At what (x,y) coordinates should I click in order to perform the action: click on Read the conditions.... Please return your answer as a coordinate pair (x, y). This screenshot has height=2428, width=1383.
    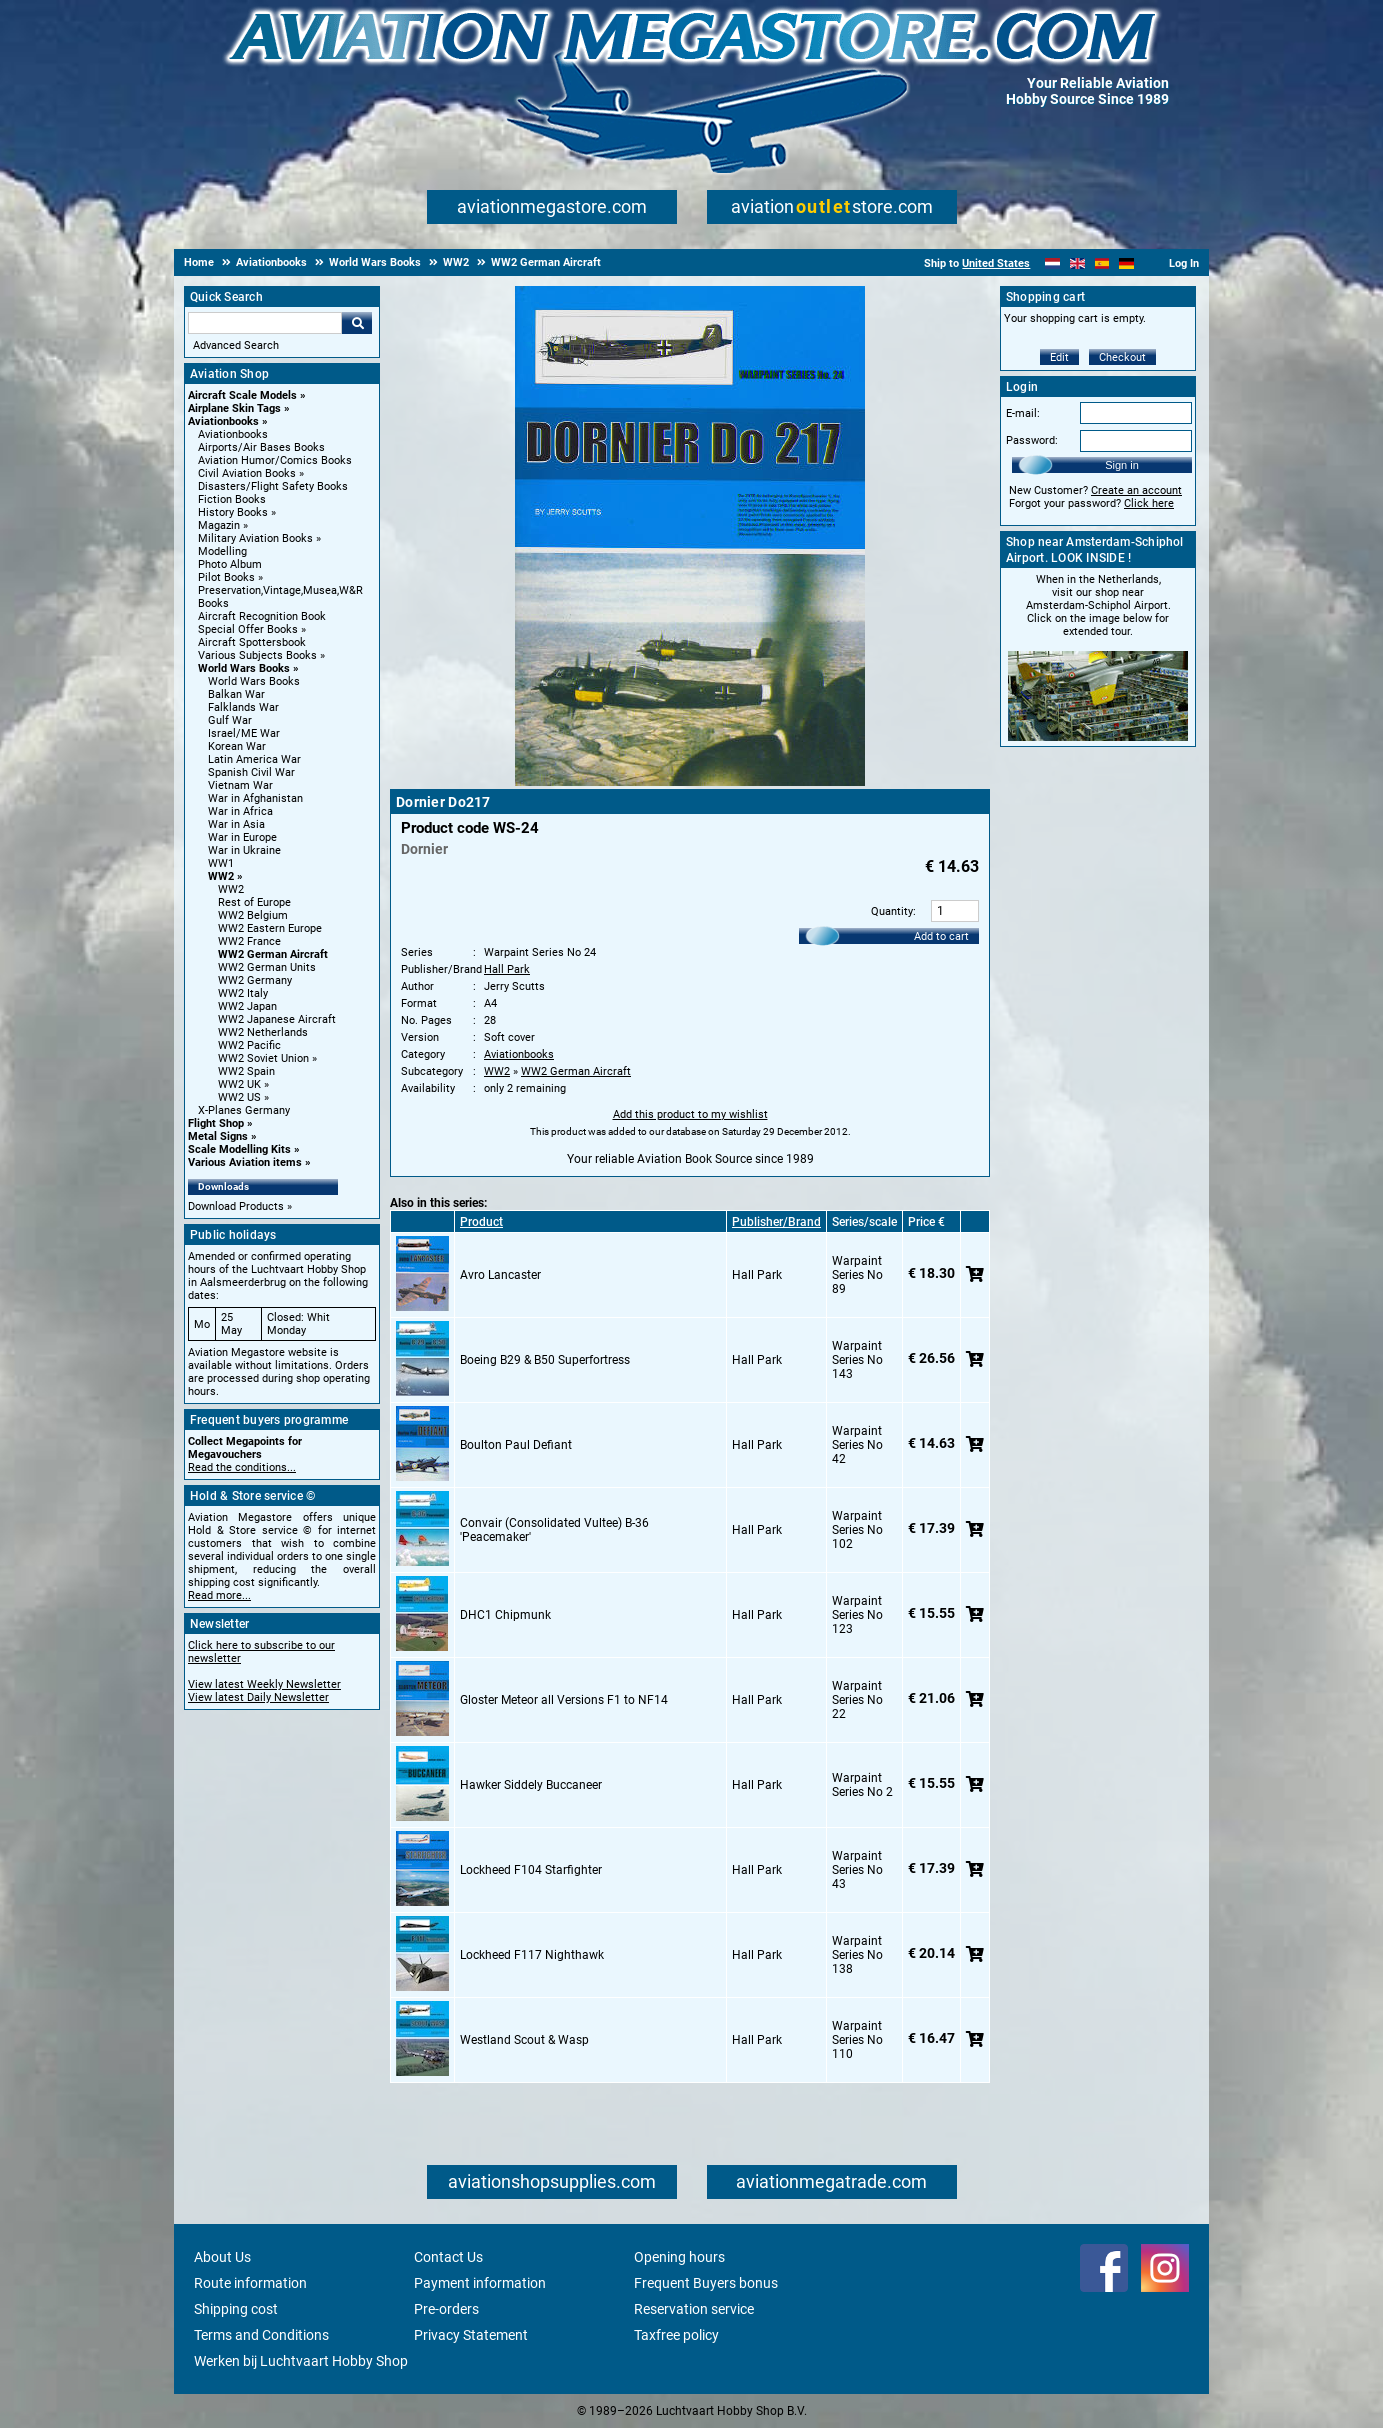
    Looking at the image, I should click on (242, 1467).